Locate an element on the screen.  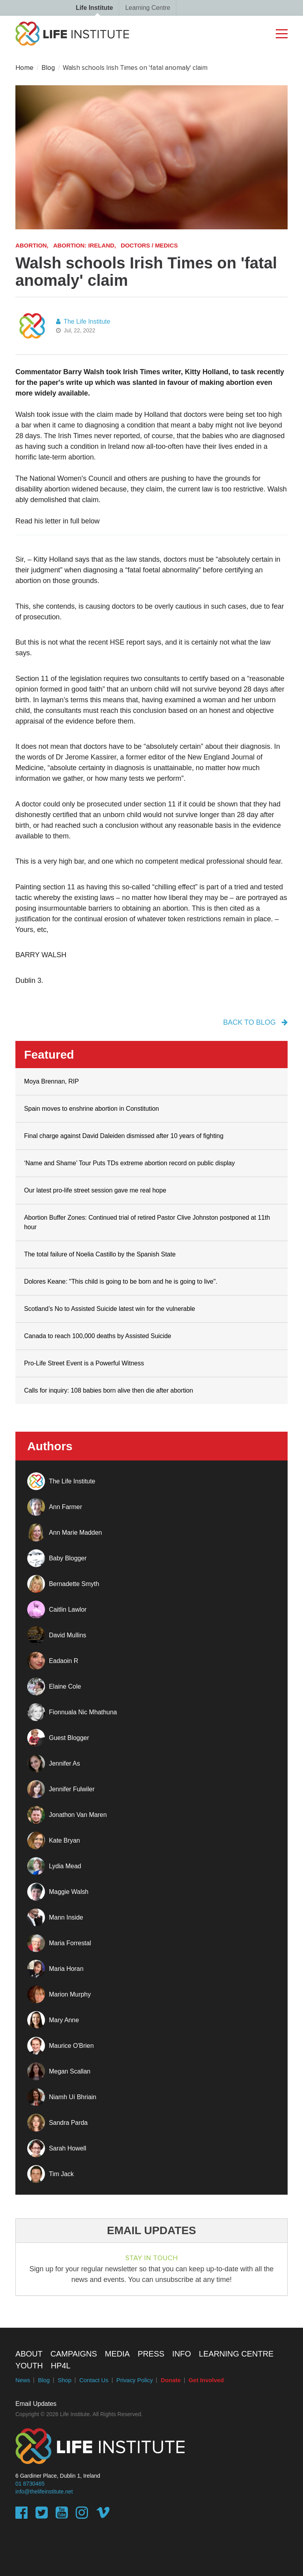
info@thelifeinstitute.net is located at coordinates (44, 2491).